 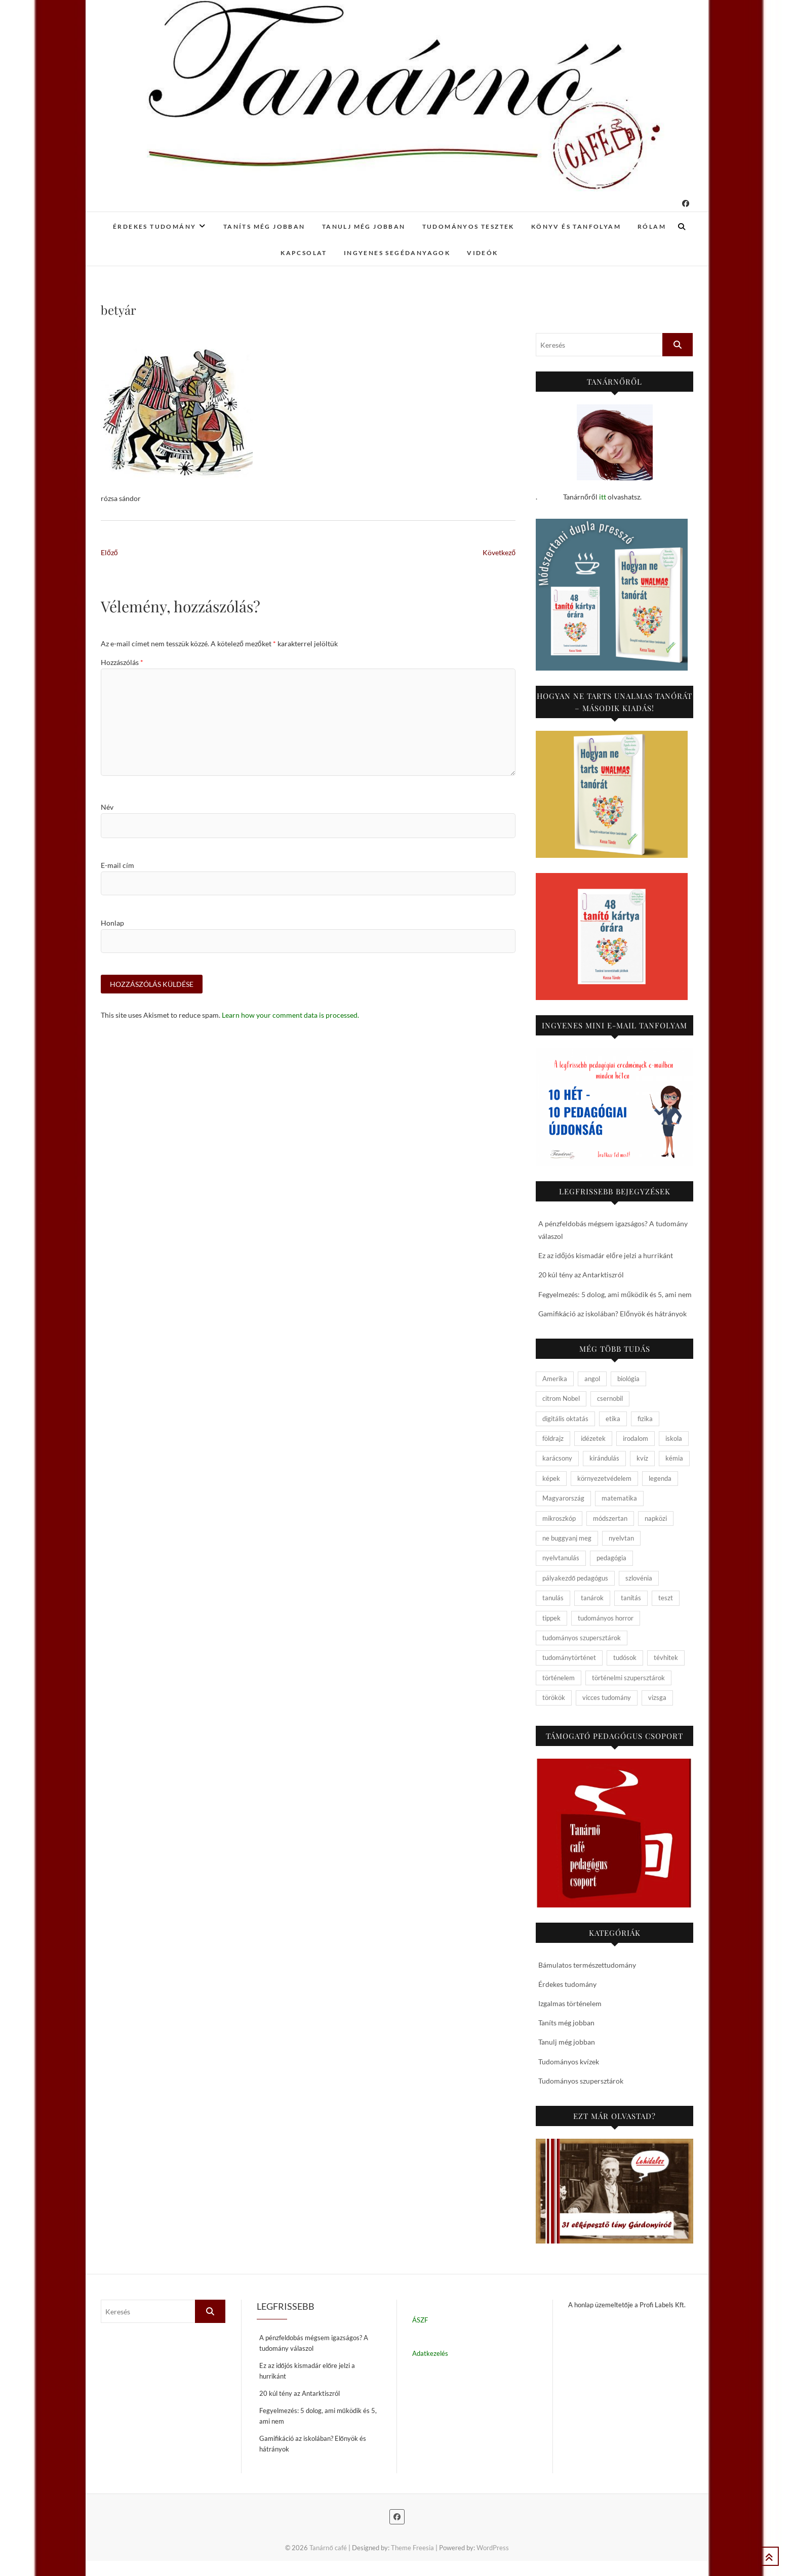 What do you see at coordinates (610, 1518) in the screenshot?
I see `módszertan [módszertan (24 elem)]` at bounding box center [610, 1518].